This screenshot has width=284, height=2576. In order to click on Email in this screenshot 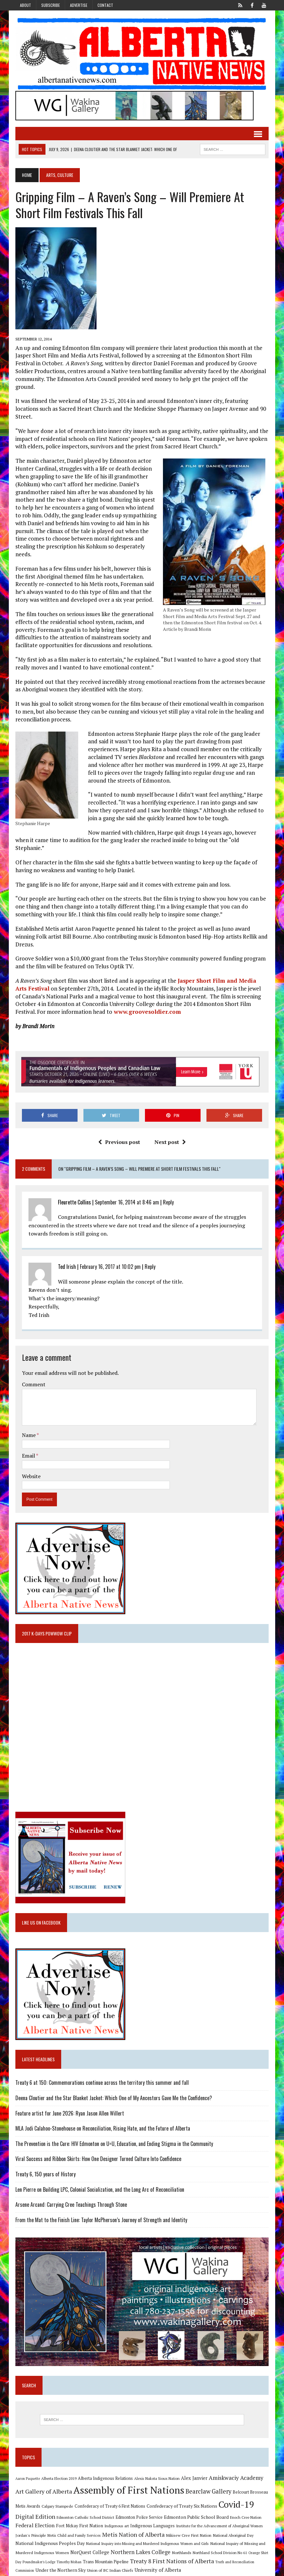, I will do `click(29, 1440)`.